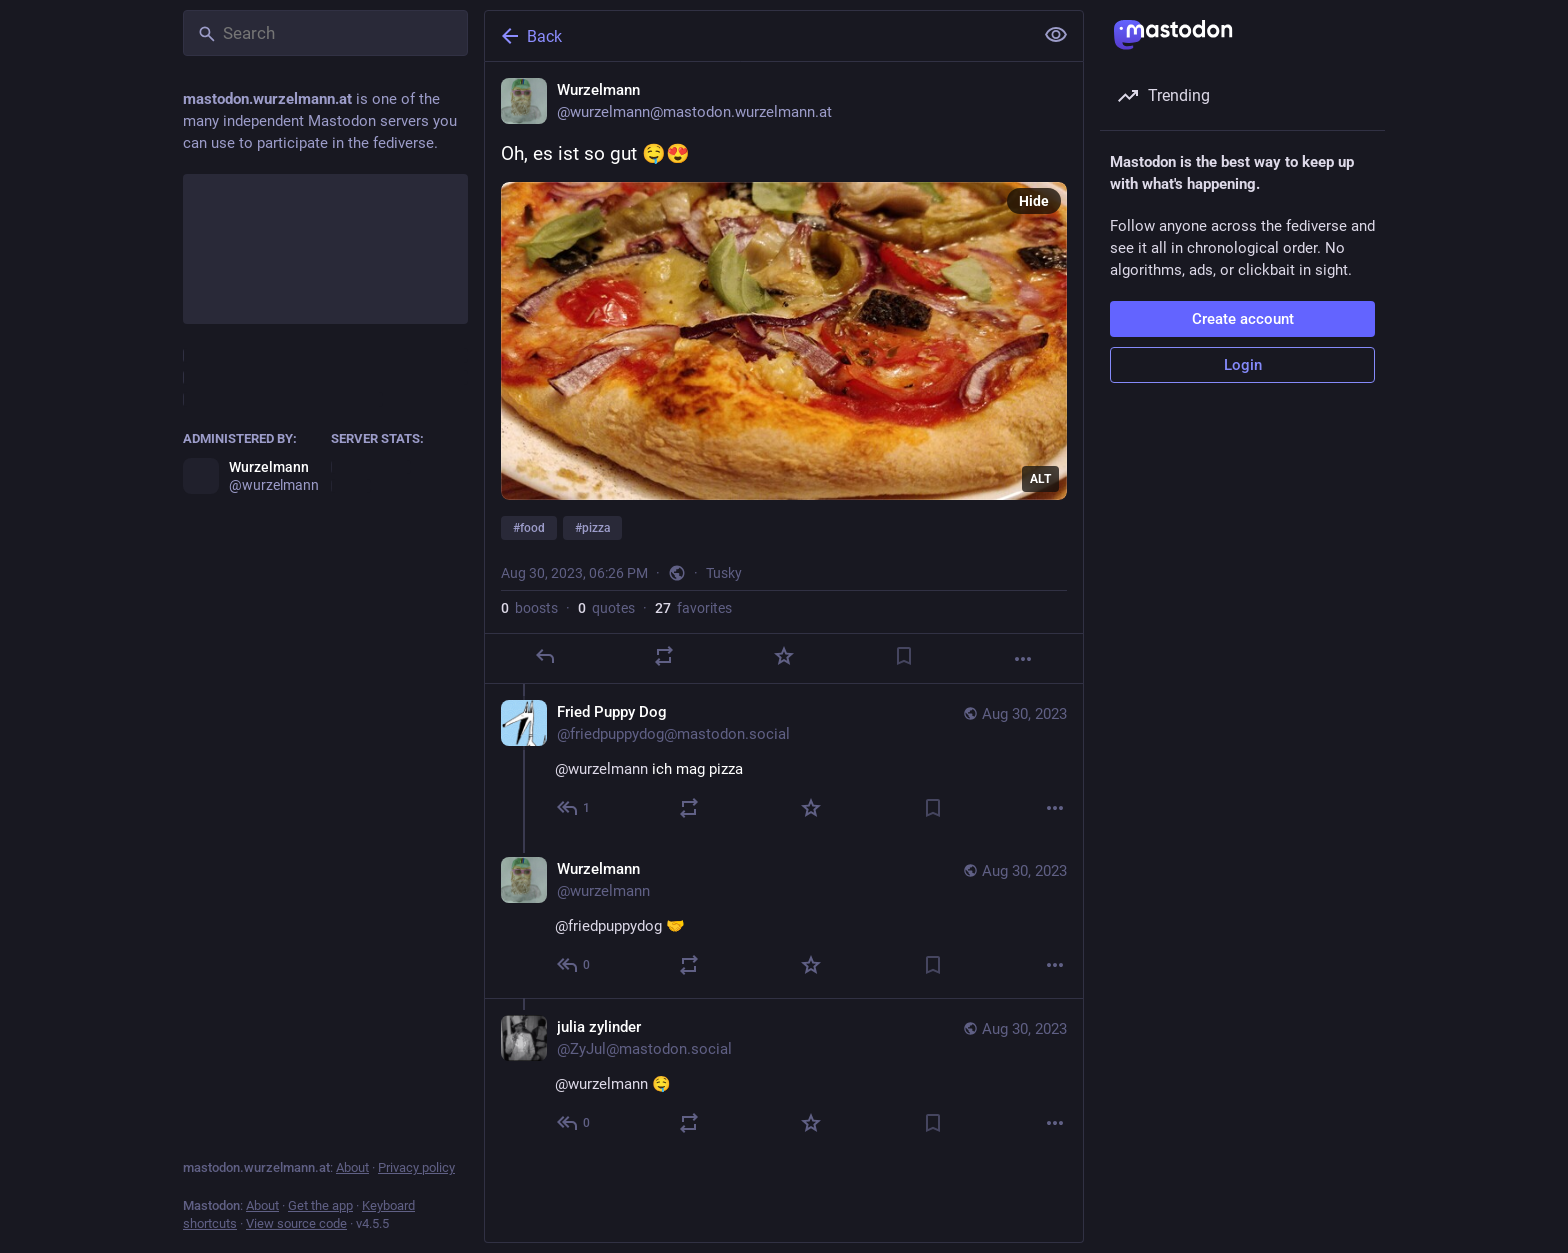 This screenshot has width=1568, height=1253. Describe the element at coordinates (784, 373) in the screenshot. I see `[Wurzelmann, Oh, es ist so gut 🤤😍#food #pizza, Aug 30, 06:26 PM, wurzelmann]` at that location.